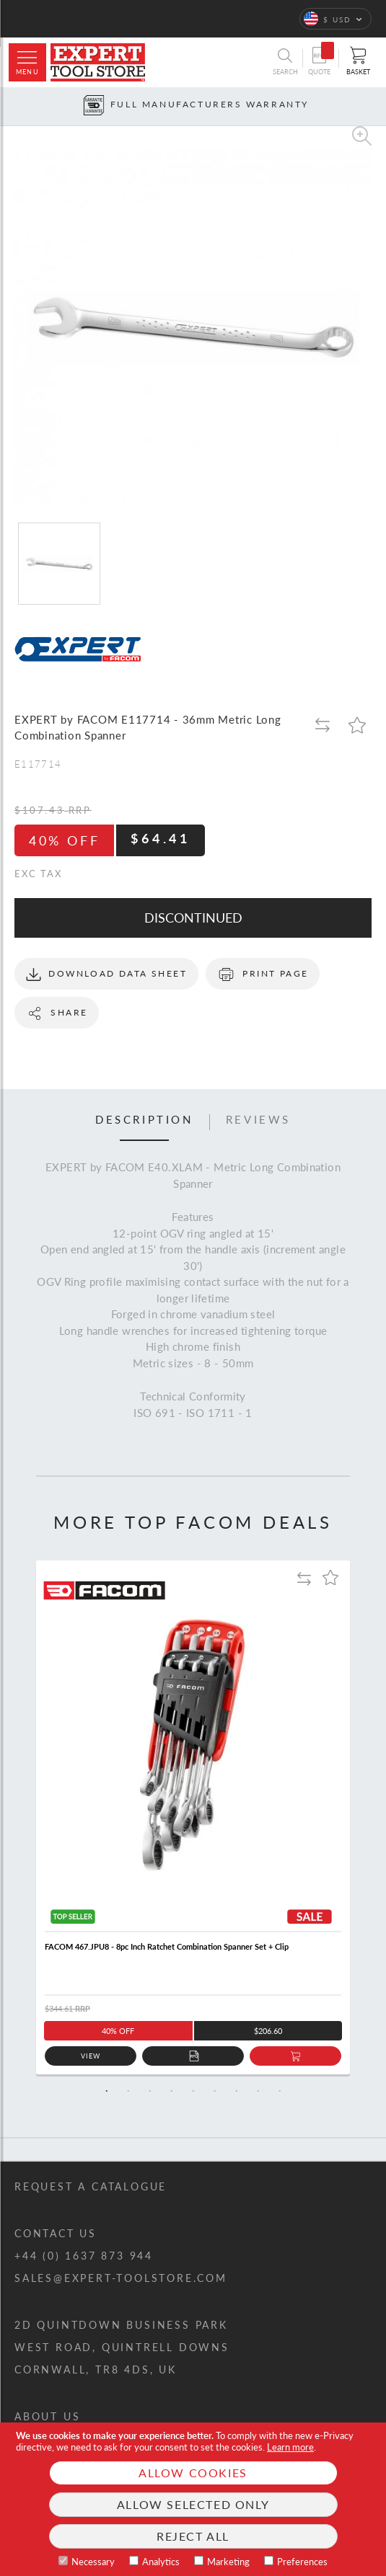 This screenshot has height=2576, width=386. I want to click on +44 (0) 1637 873 944, so click(83, 2255).